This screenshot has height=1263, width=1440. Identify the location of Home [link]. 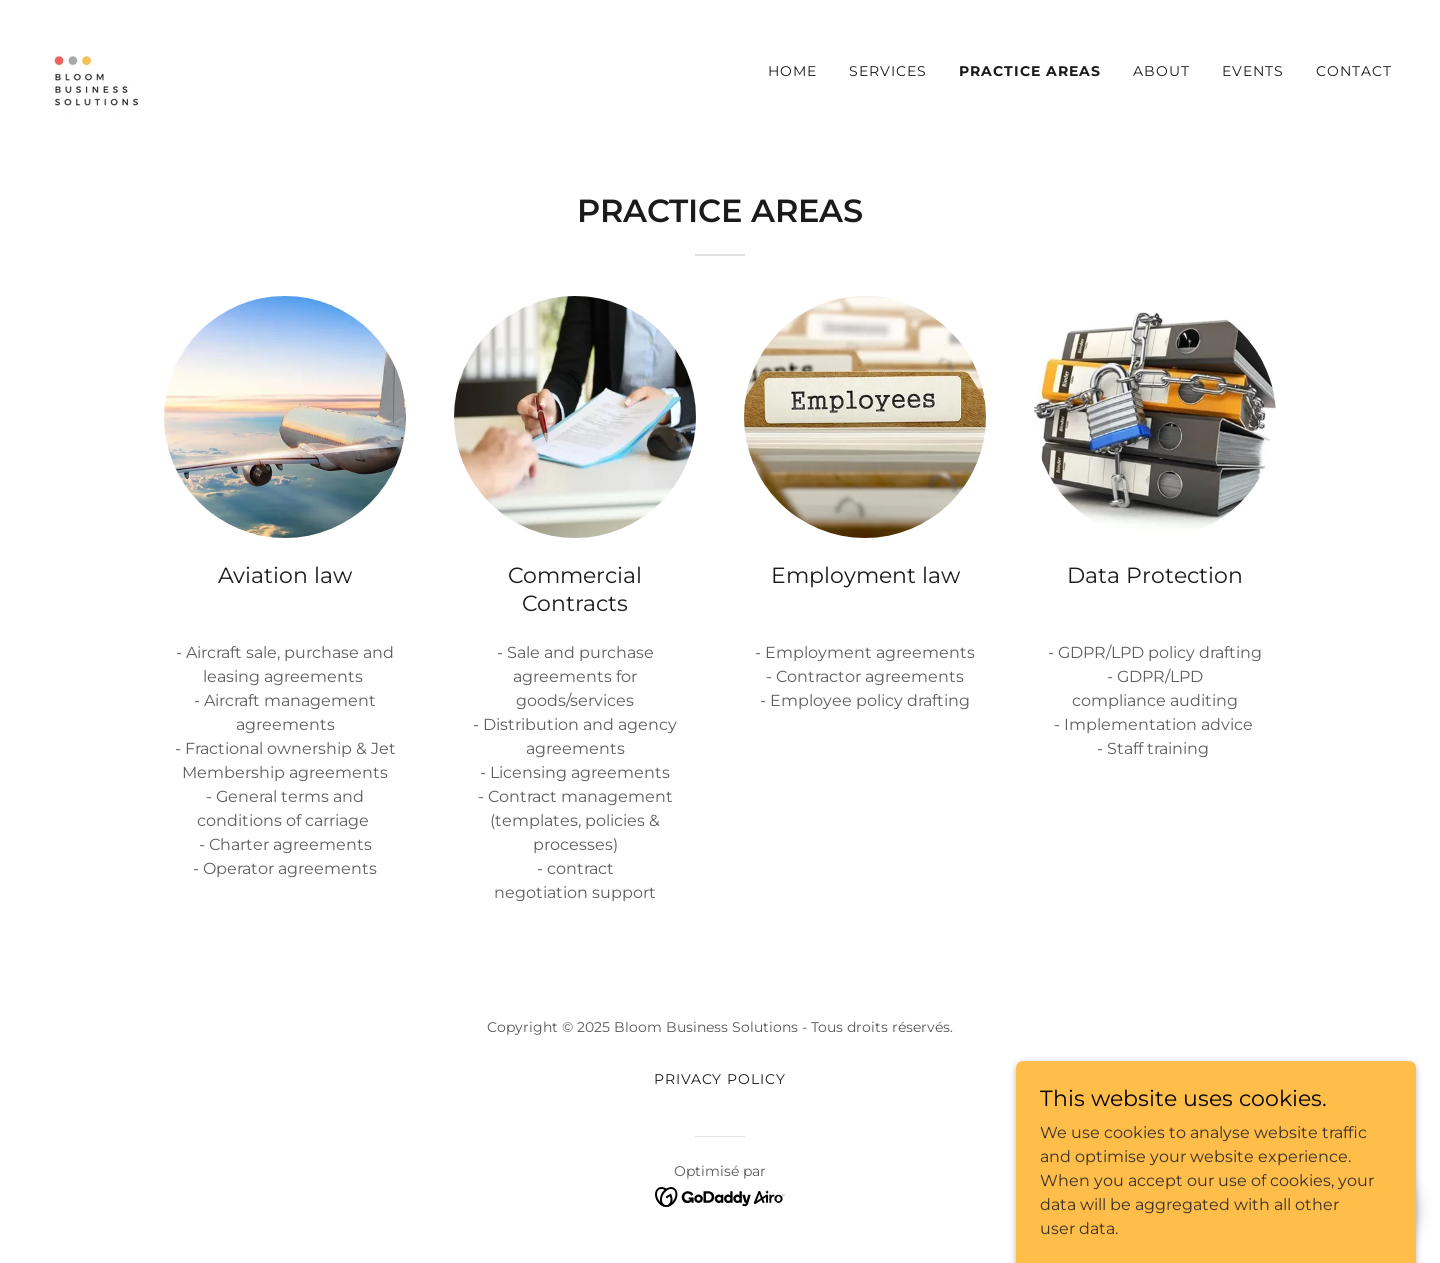
(792, 71).